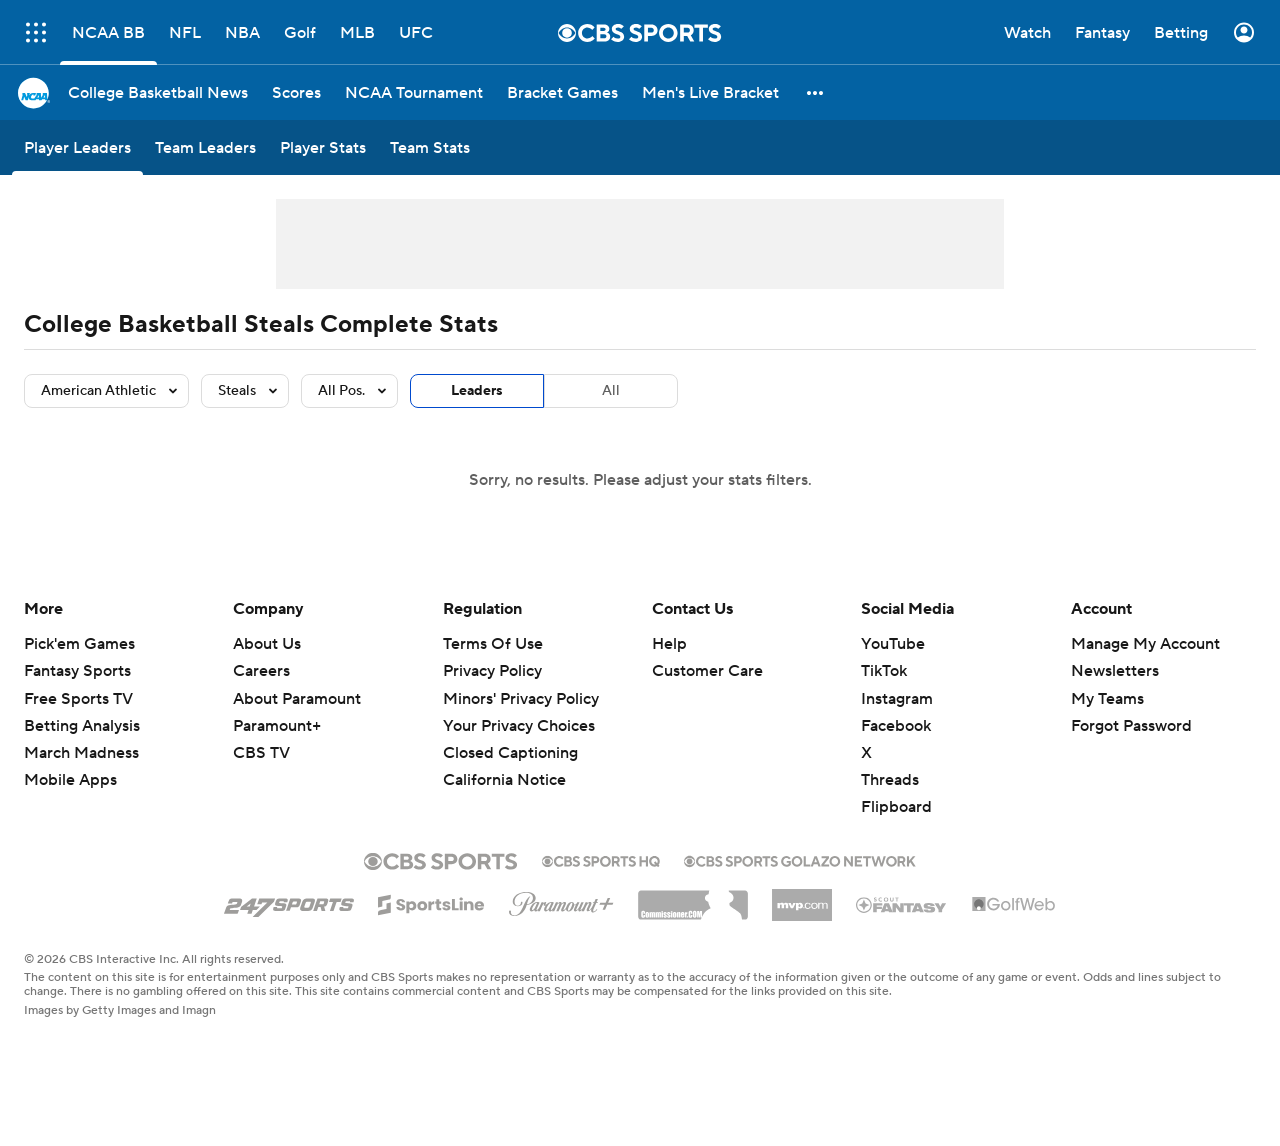 This screenshot has width=1280, height=1146. I want to click on [Player Stats], so click(323, 147).